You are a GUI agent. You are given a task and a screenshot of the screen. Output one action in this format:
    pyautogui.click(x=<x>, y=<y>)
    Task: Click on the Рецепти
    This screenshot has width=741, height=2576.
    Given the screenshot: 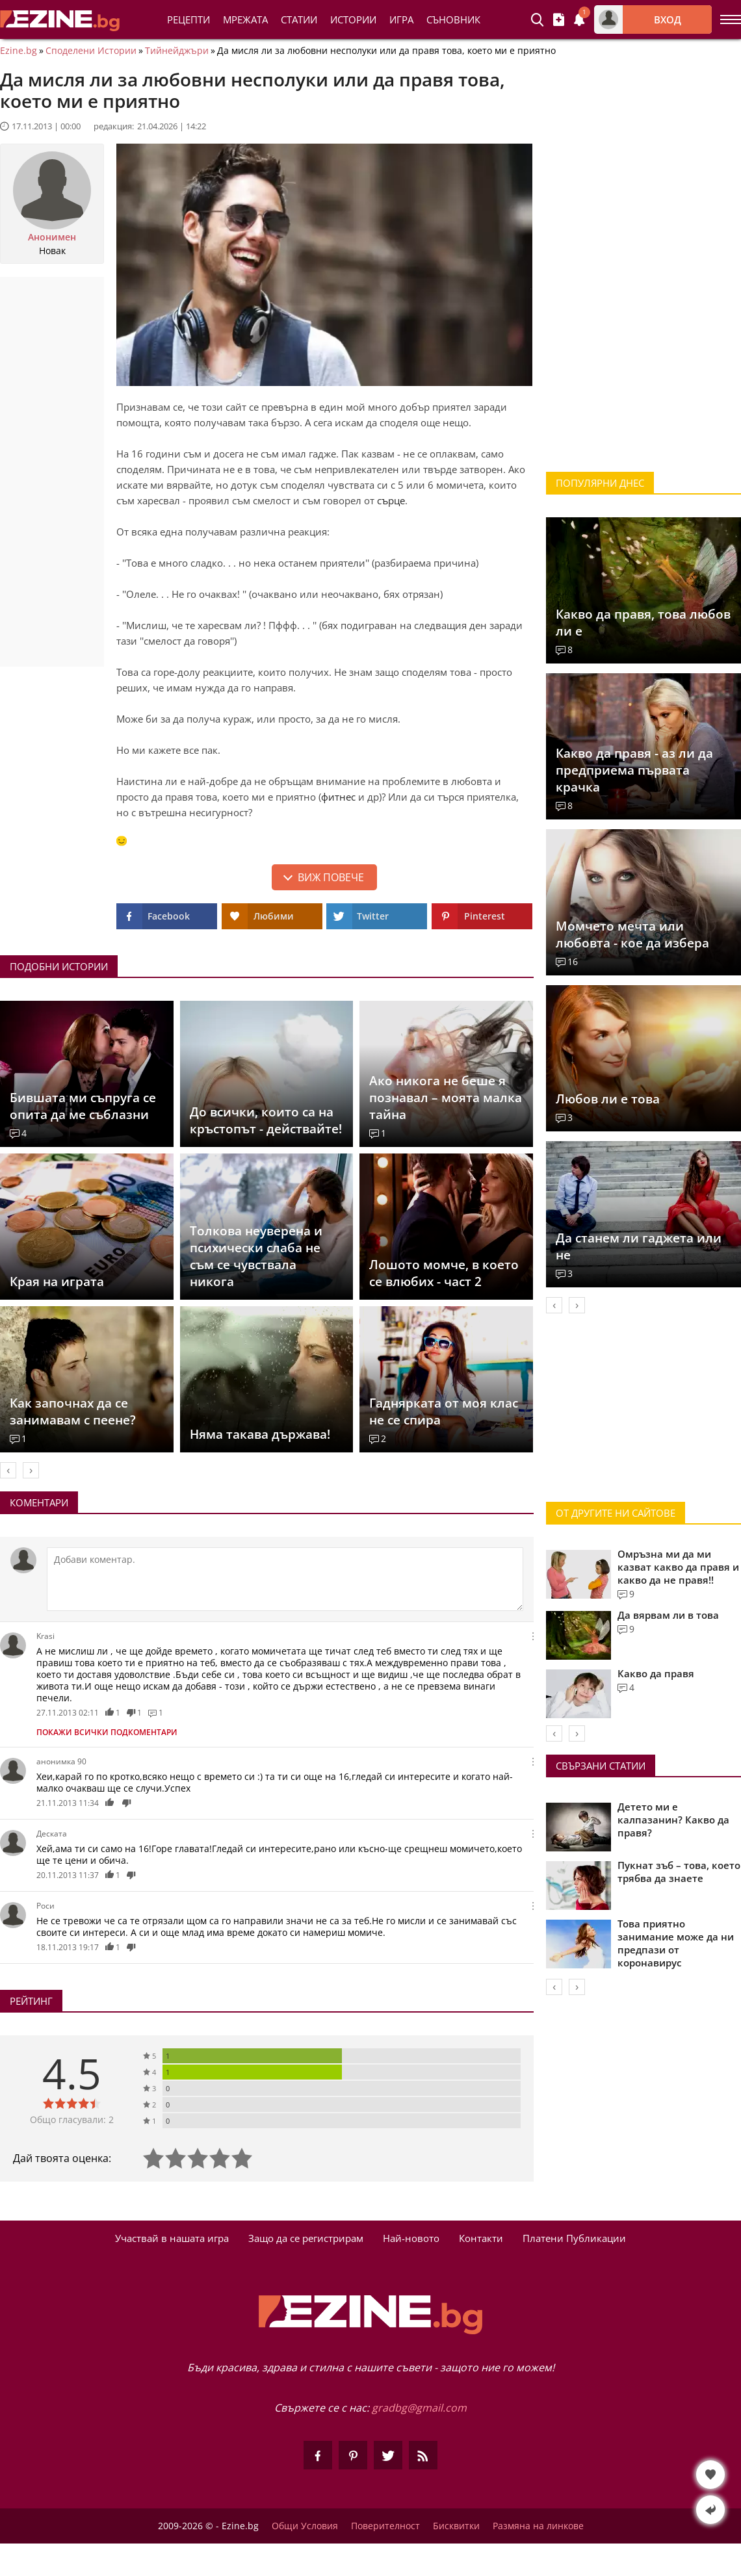 What is the action you would take?
    pyautogui.click(x=188, y=19)
    